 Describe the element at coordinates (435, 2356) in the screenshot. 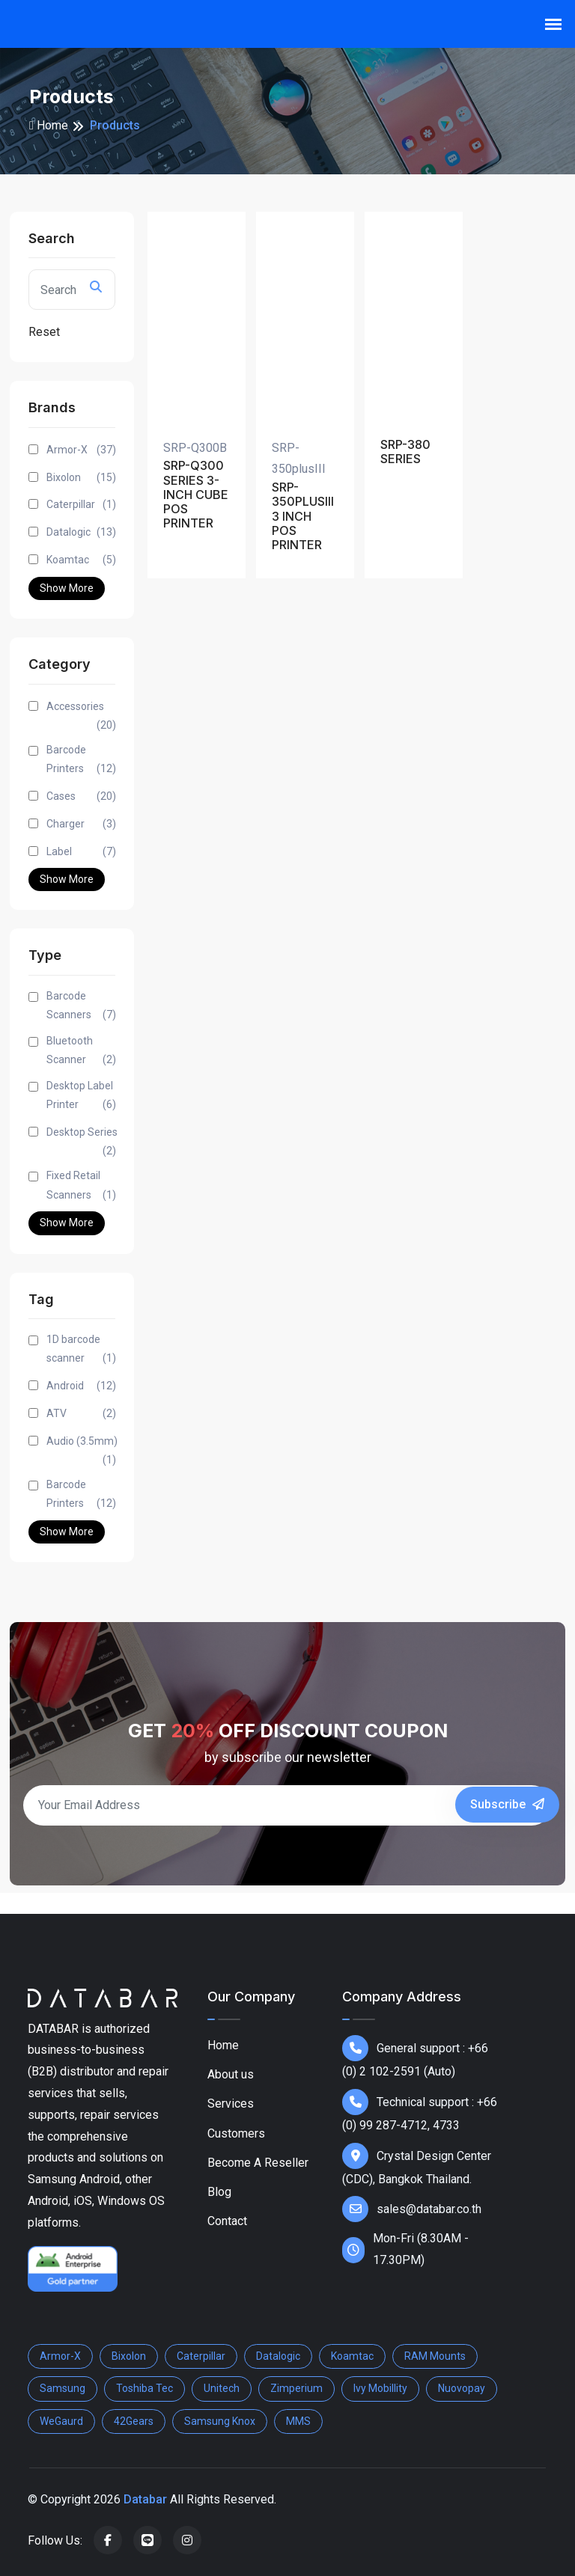

I see `RAM Mounts` at that location.